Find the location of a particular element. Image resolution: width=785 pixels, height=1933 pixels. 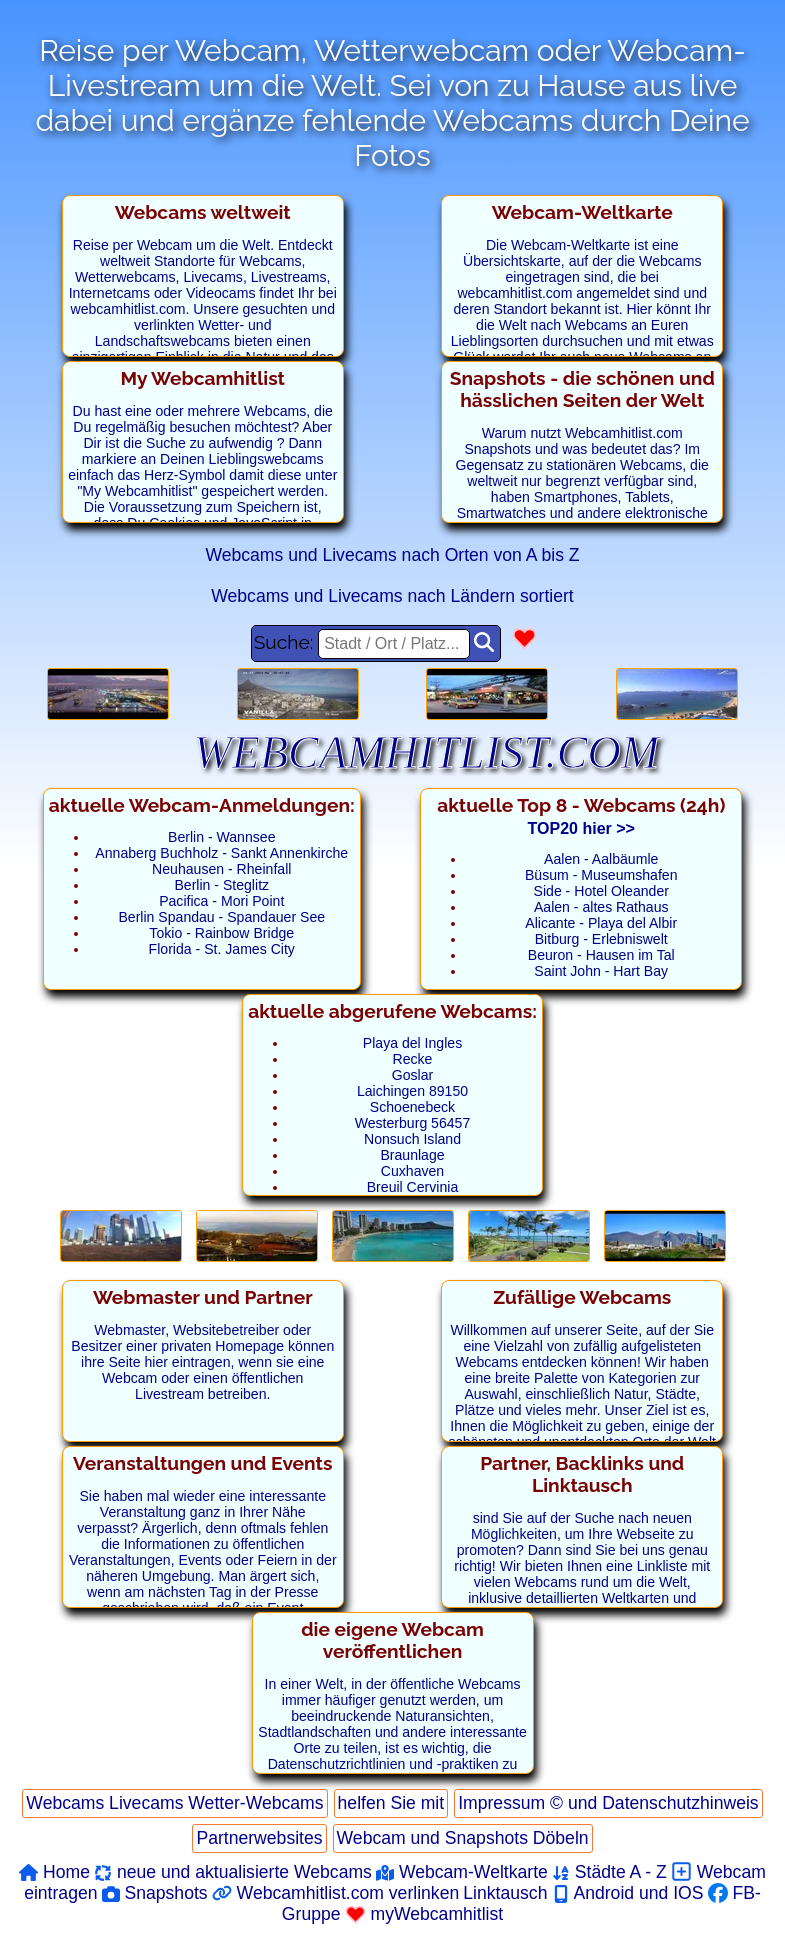

Berlin - Steglitz is located at coordinates (221, 885).